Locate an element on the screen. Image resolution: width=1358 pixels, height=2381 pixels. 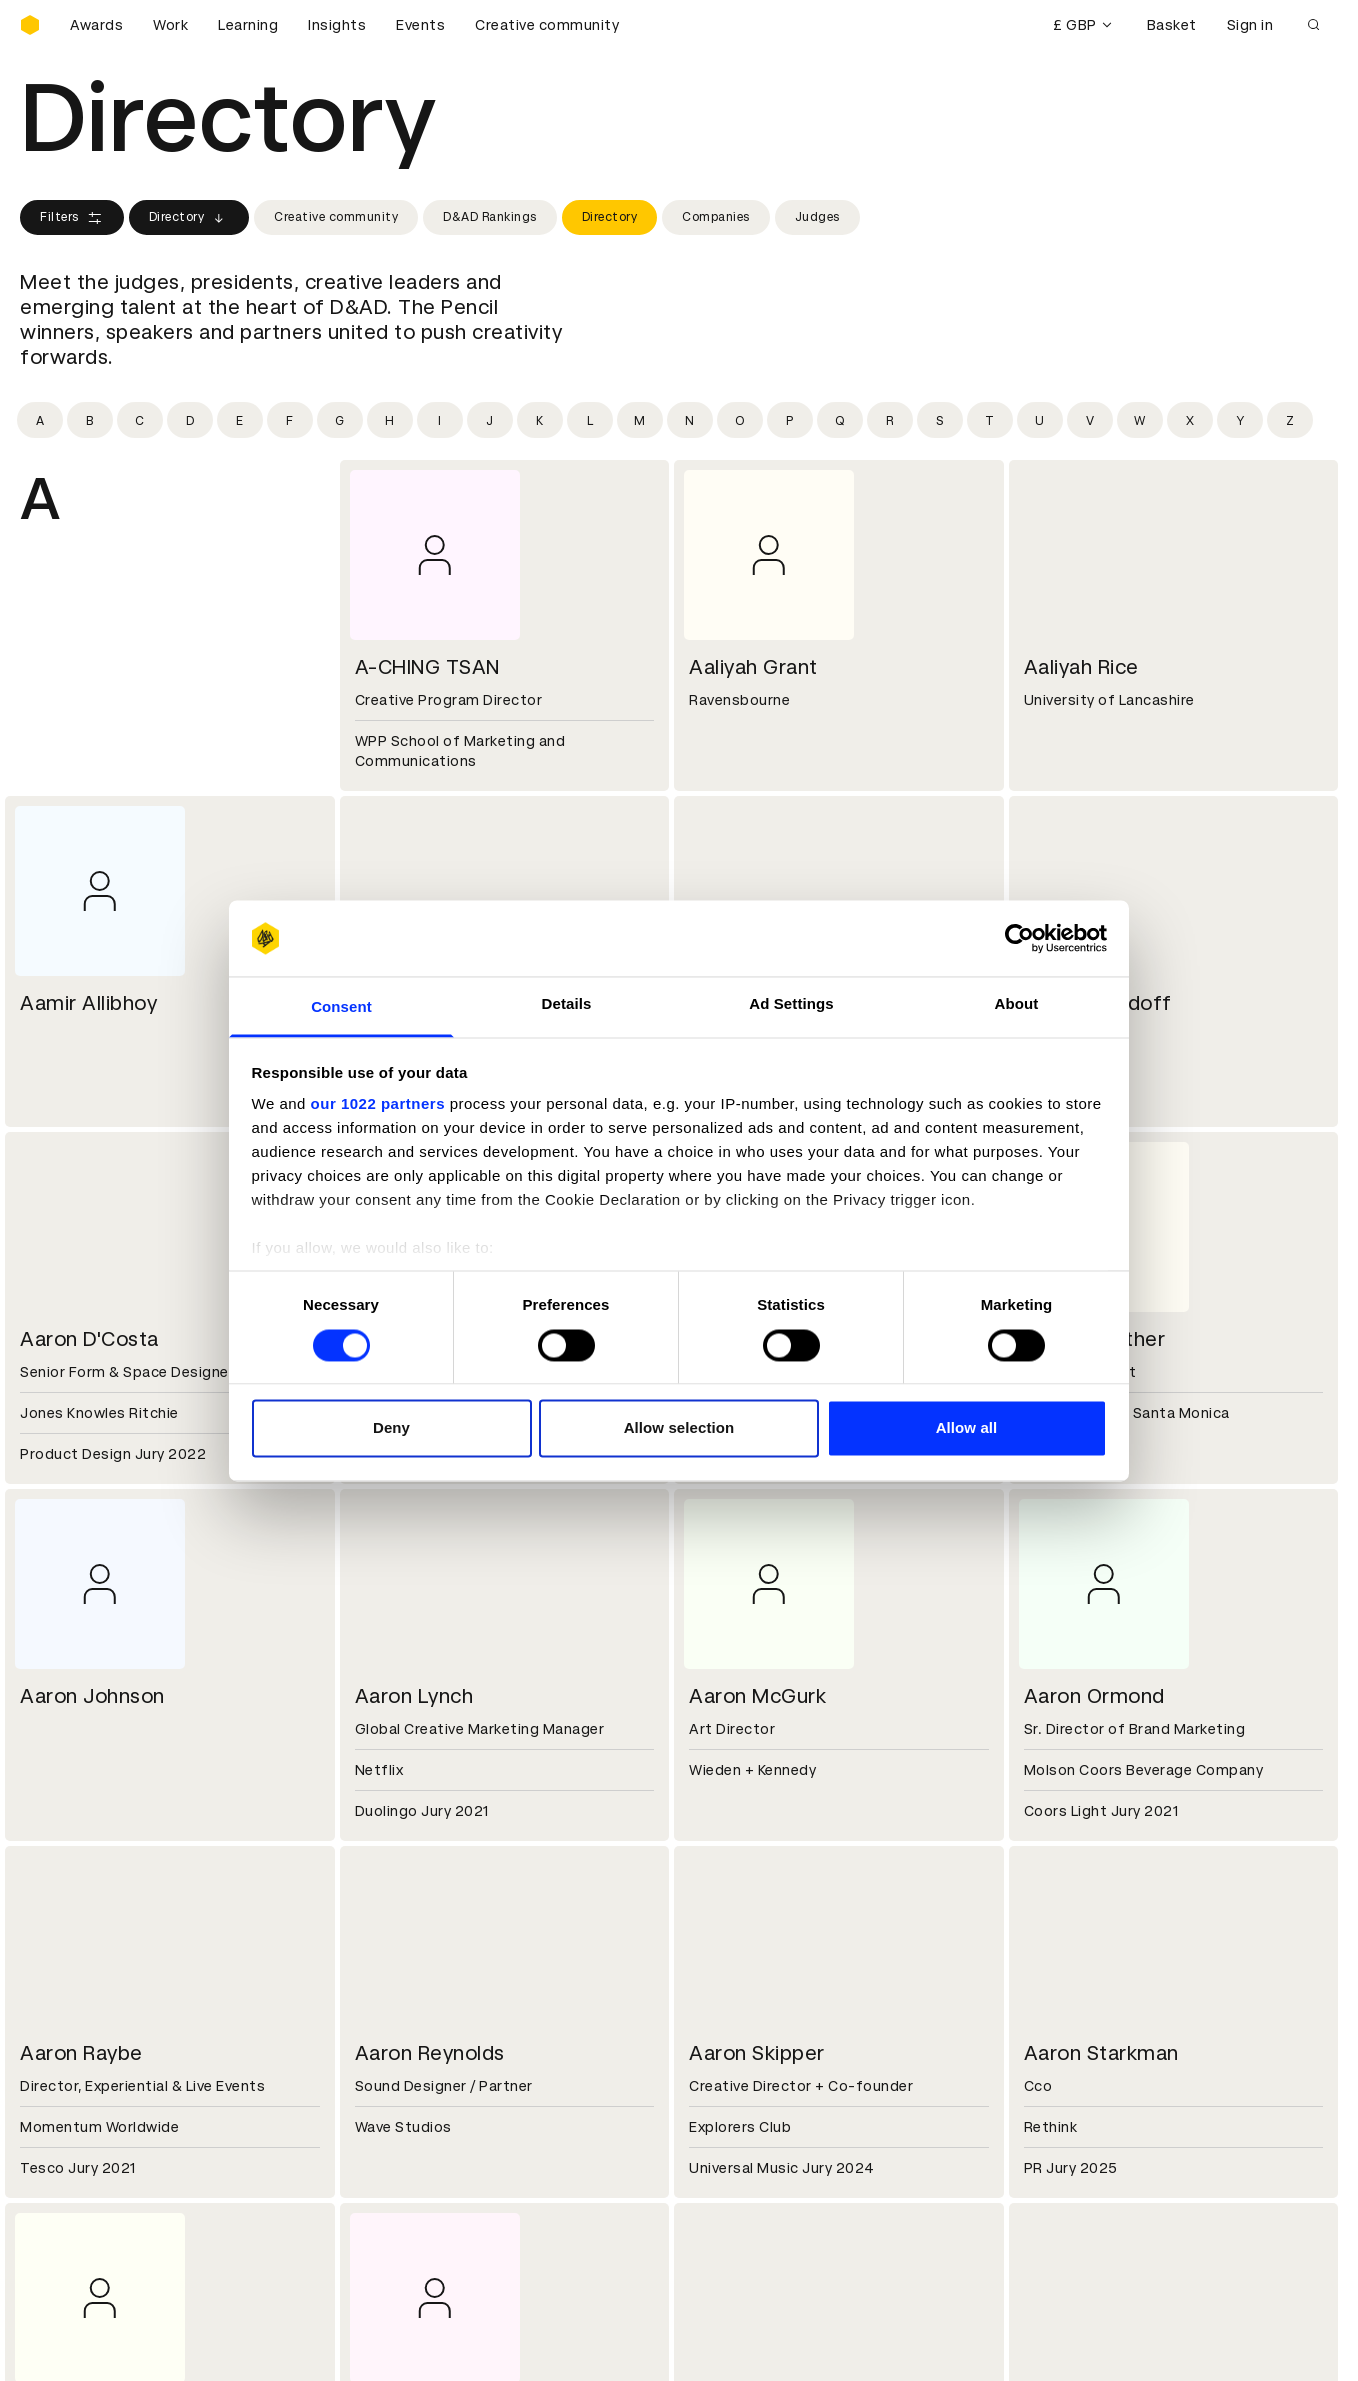
[Filter by initial: m] is located at coordinates (640, 420).